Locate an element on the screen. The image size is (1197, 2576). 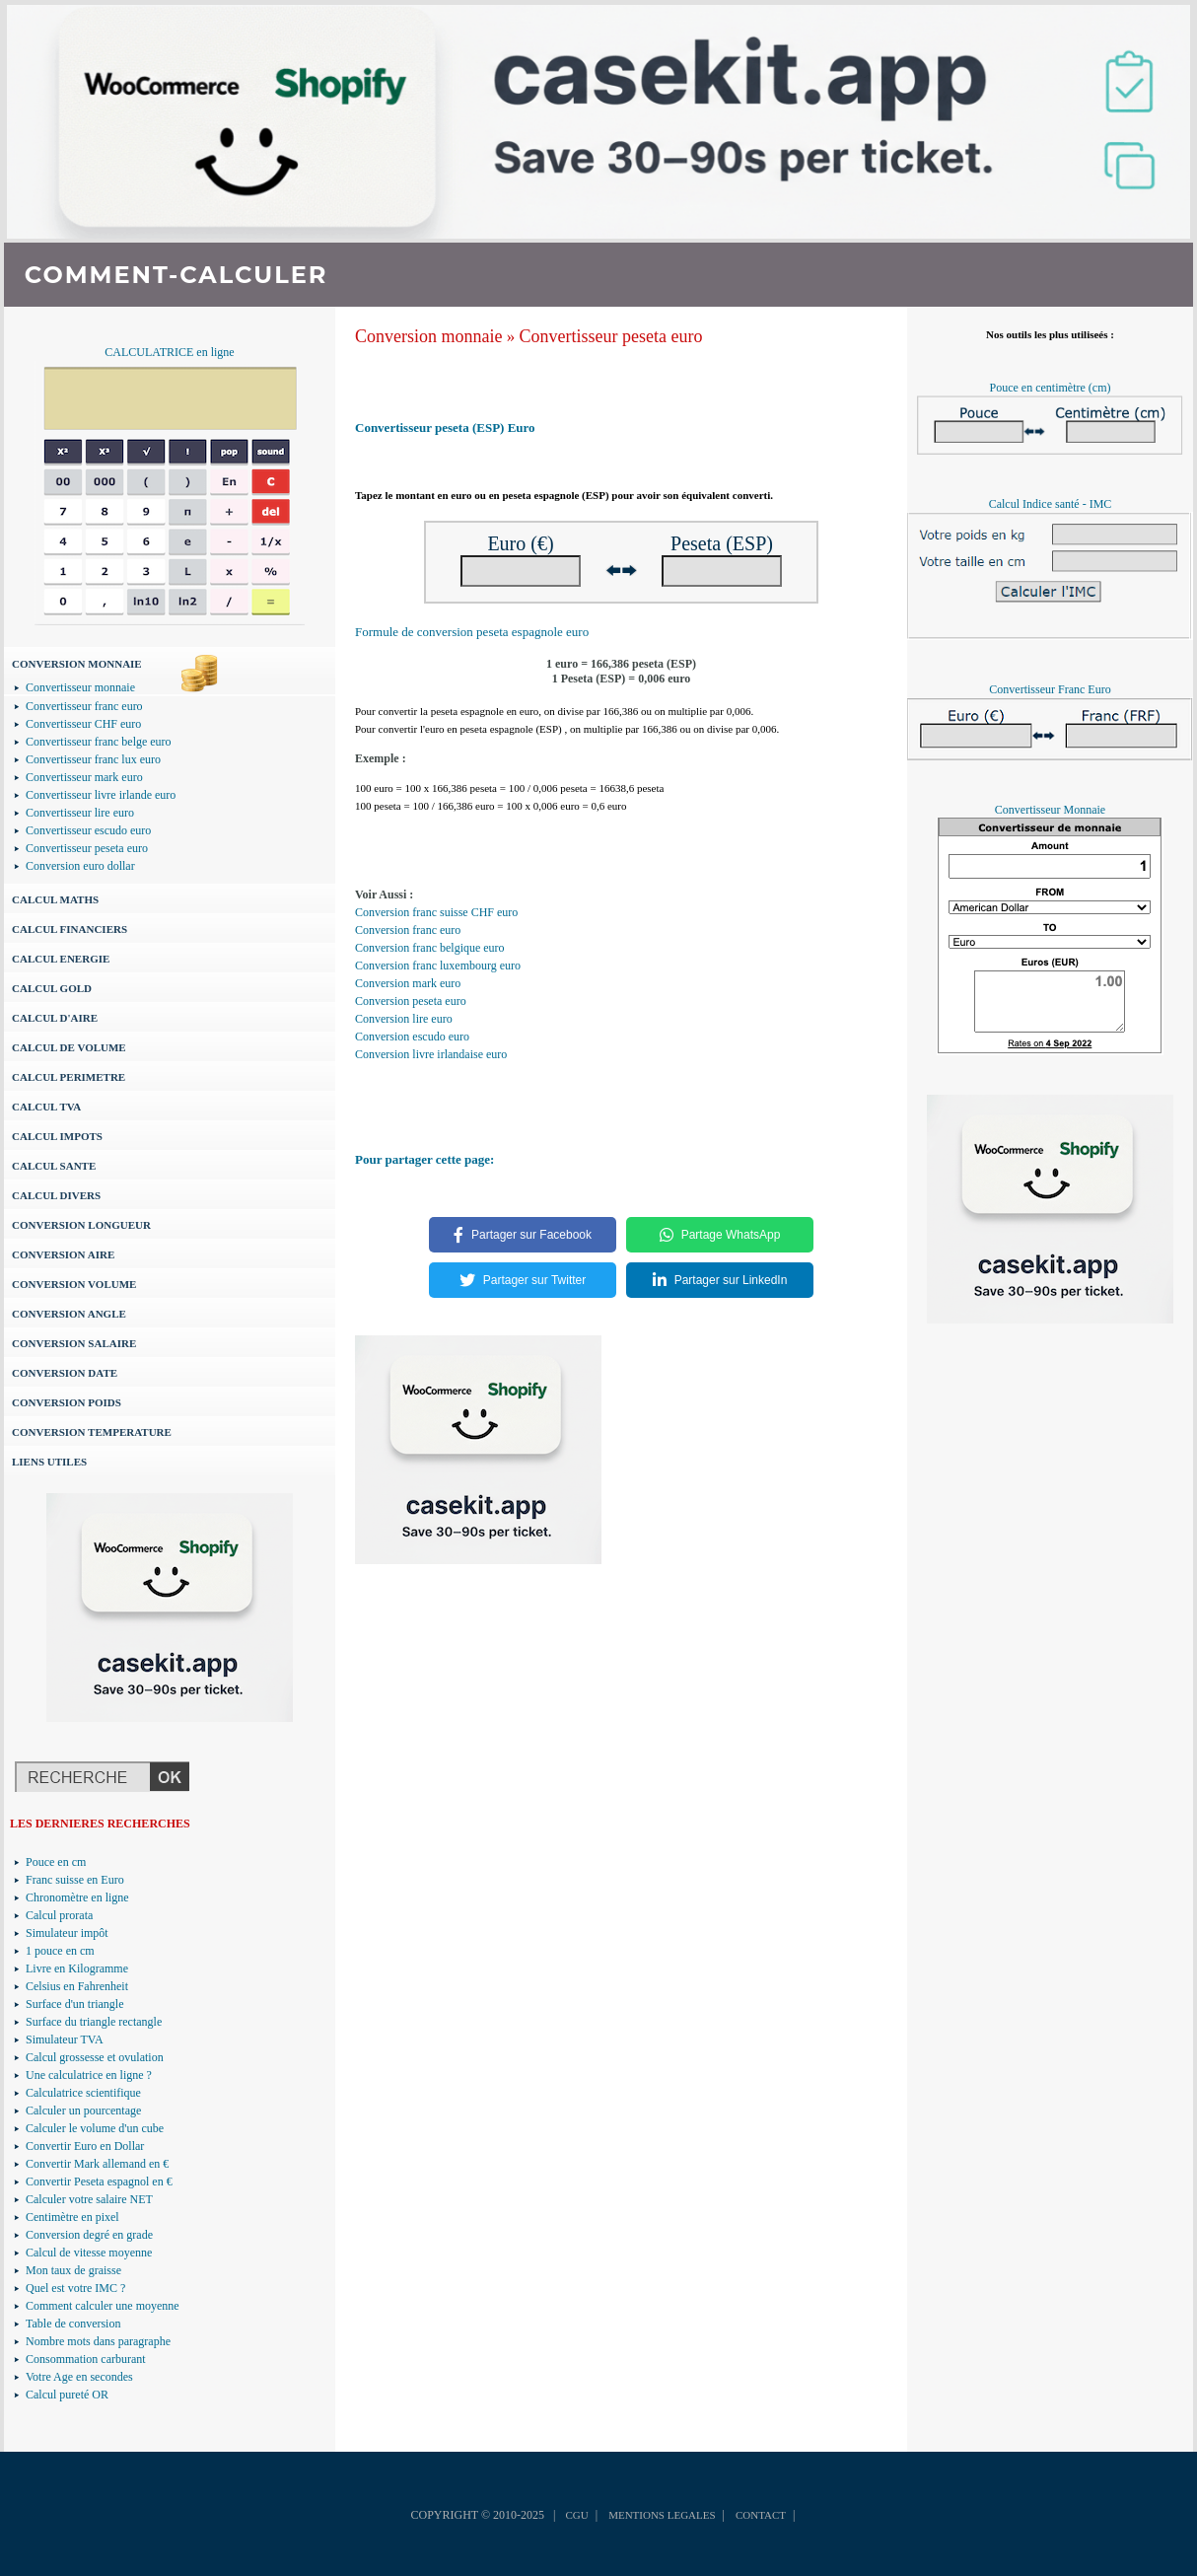
LIENS UTILES is located at coordinates (49, 1461).